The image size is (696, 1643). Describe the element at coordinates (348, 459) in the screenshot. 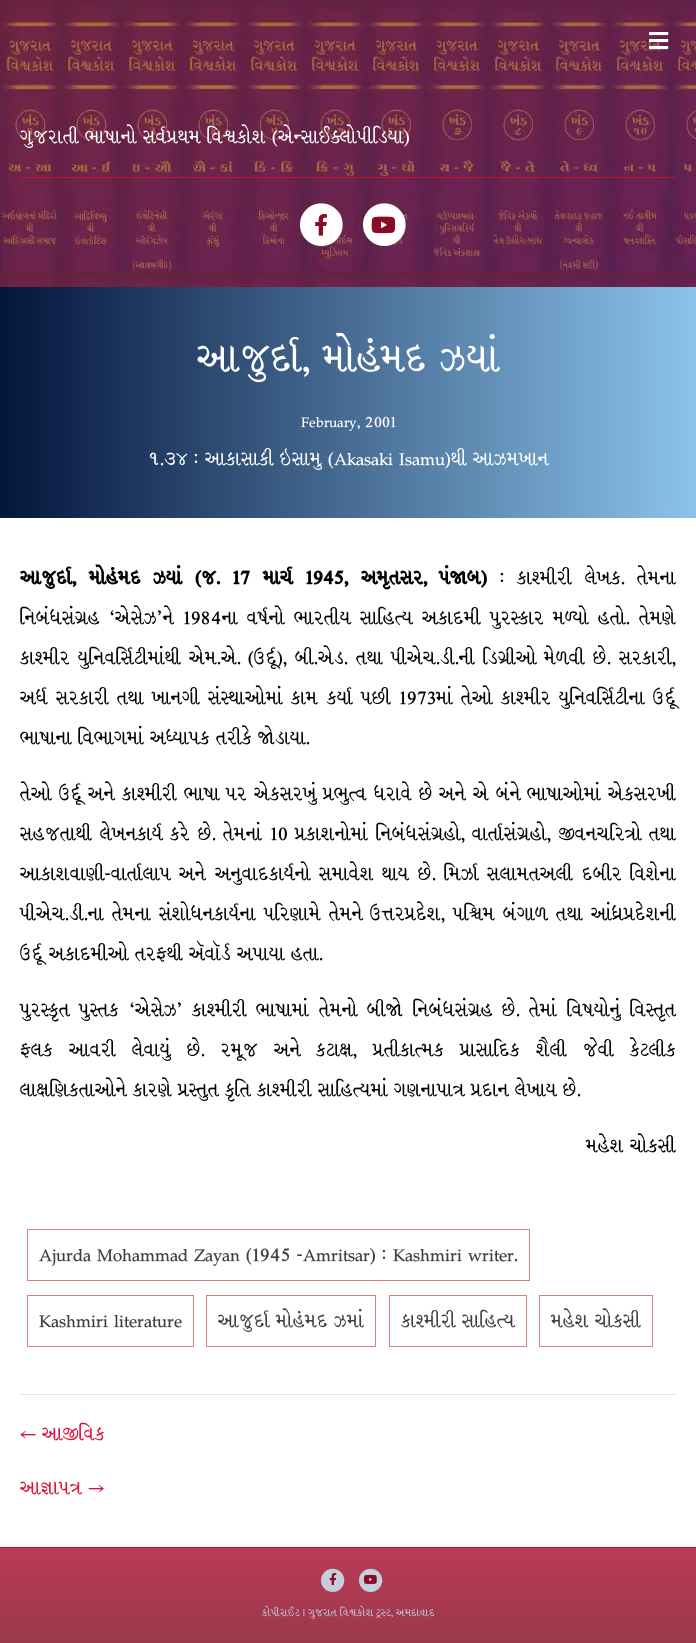

I see `૧.૩૪ : આકાસાકી ઇસામુ (Akasaki Isamu)થી આઝમખાન` at that location.